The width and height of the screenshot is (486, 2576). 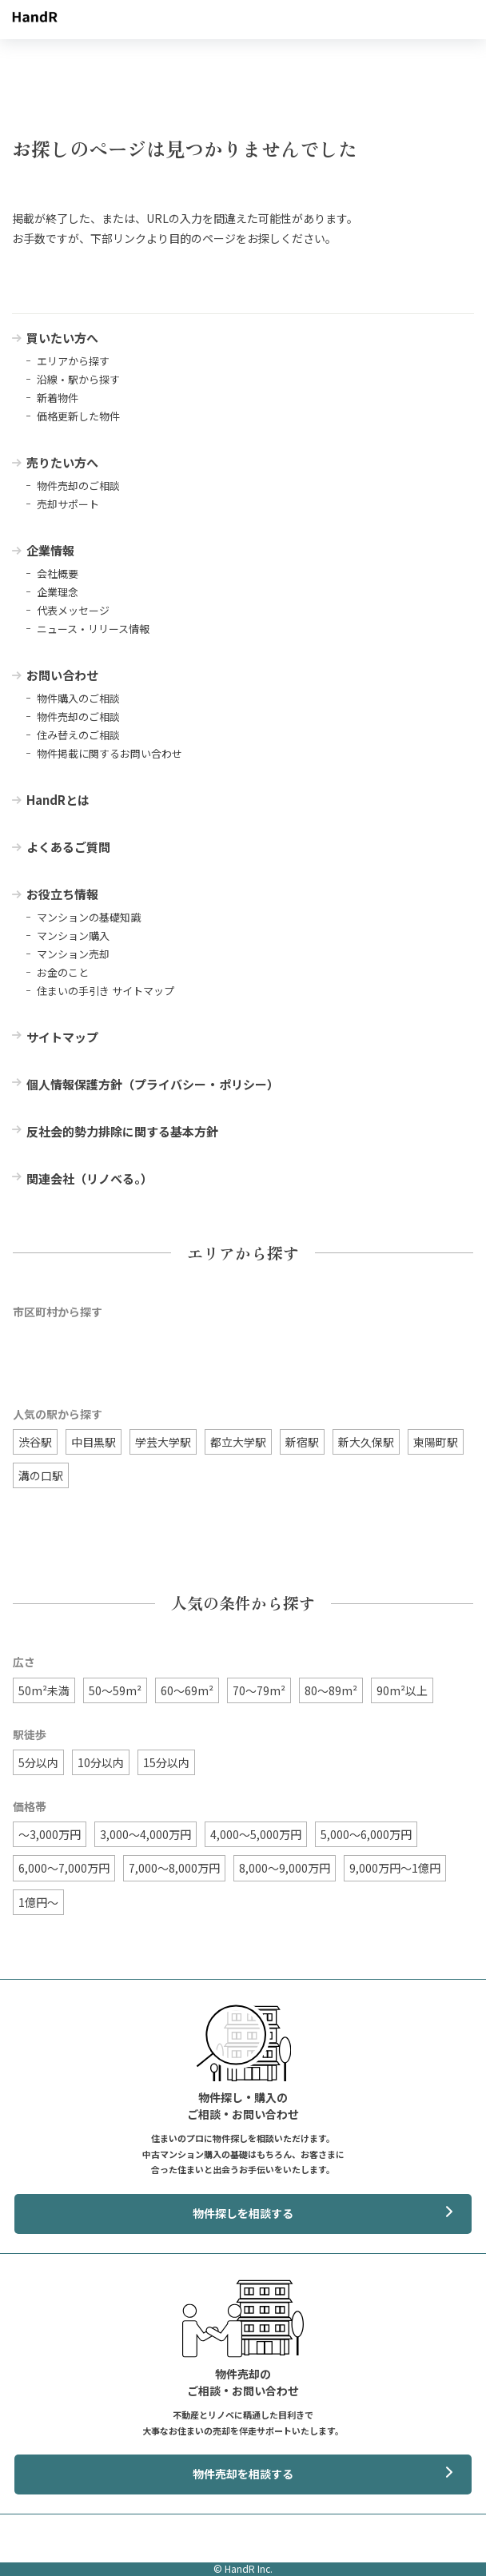 I want to click on 個人情報保護方針（プライバシー・ポリシー） [menuitem], so click(x=152, y=1084).